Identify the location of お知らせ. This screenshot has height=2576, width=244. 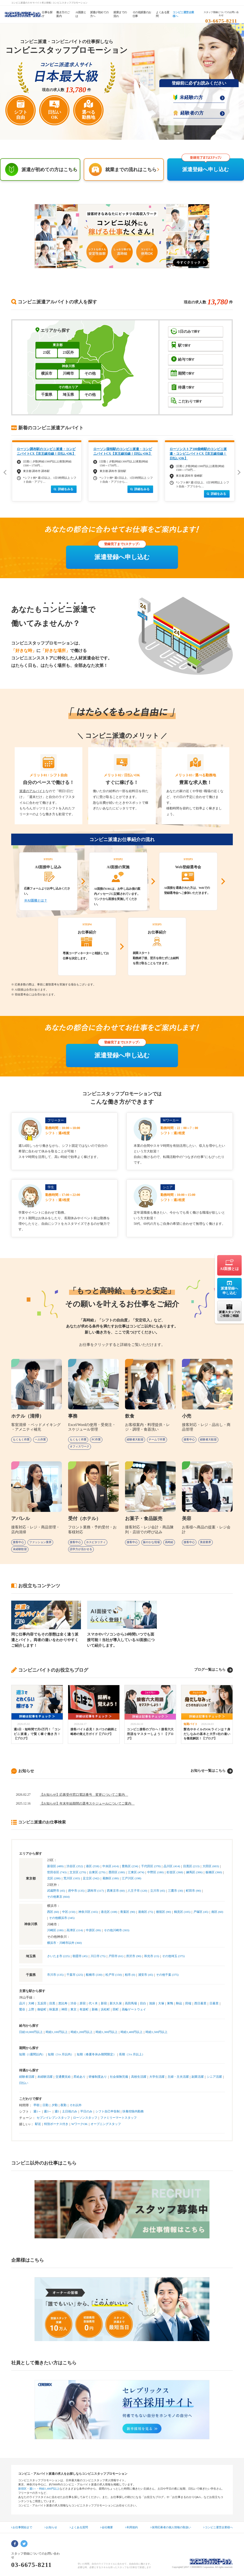
(51, 2527).